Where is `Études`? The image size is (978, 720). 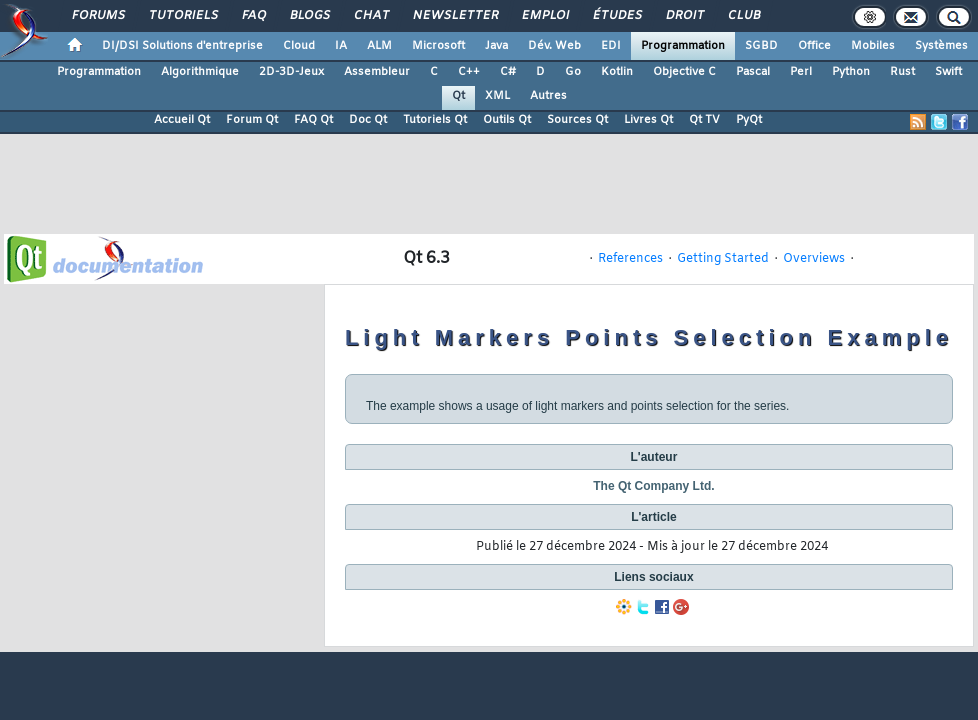 Études is located at coordinates (616, 16).